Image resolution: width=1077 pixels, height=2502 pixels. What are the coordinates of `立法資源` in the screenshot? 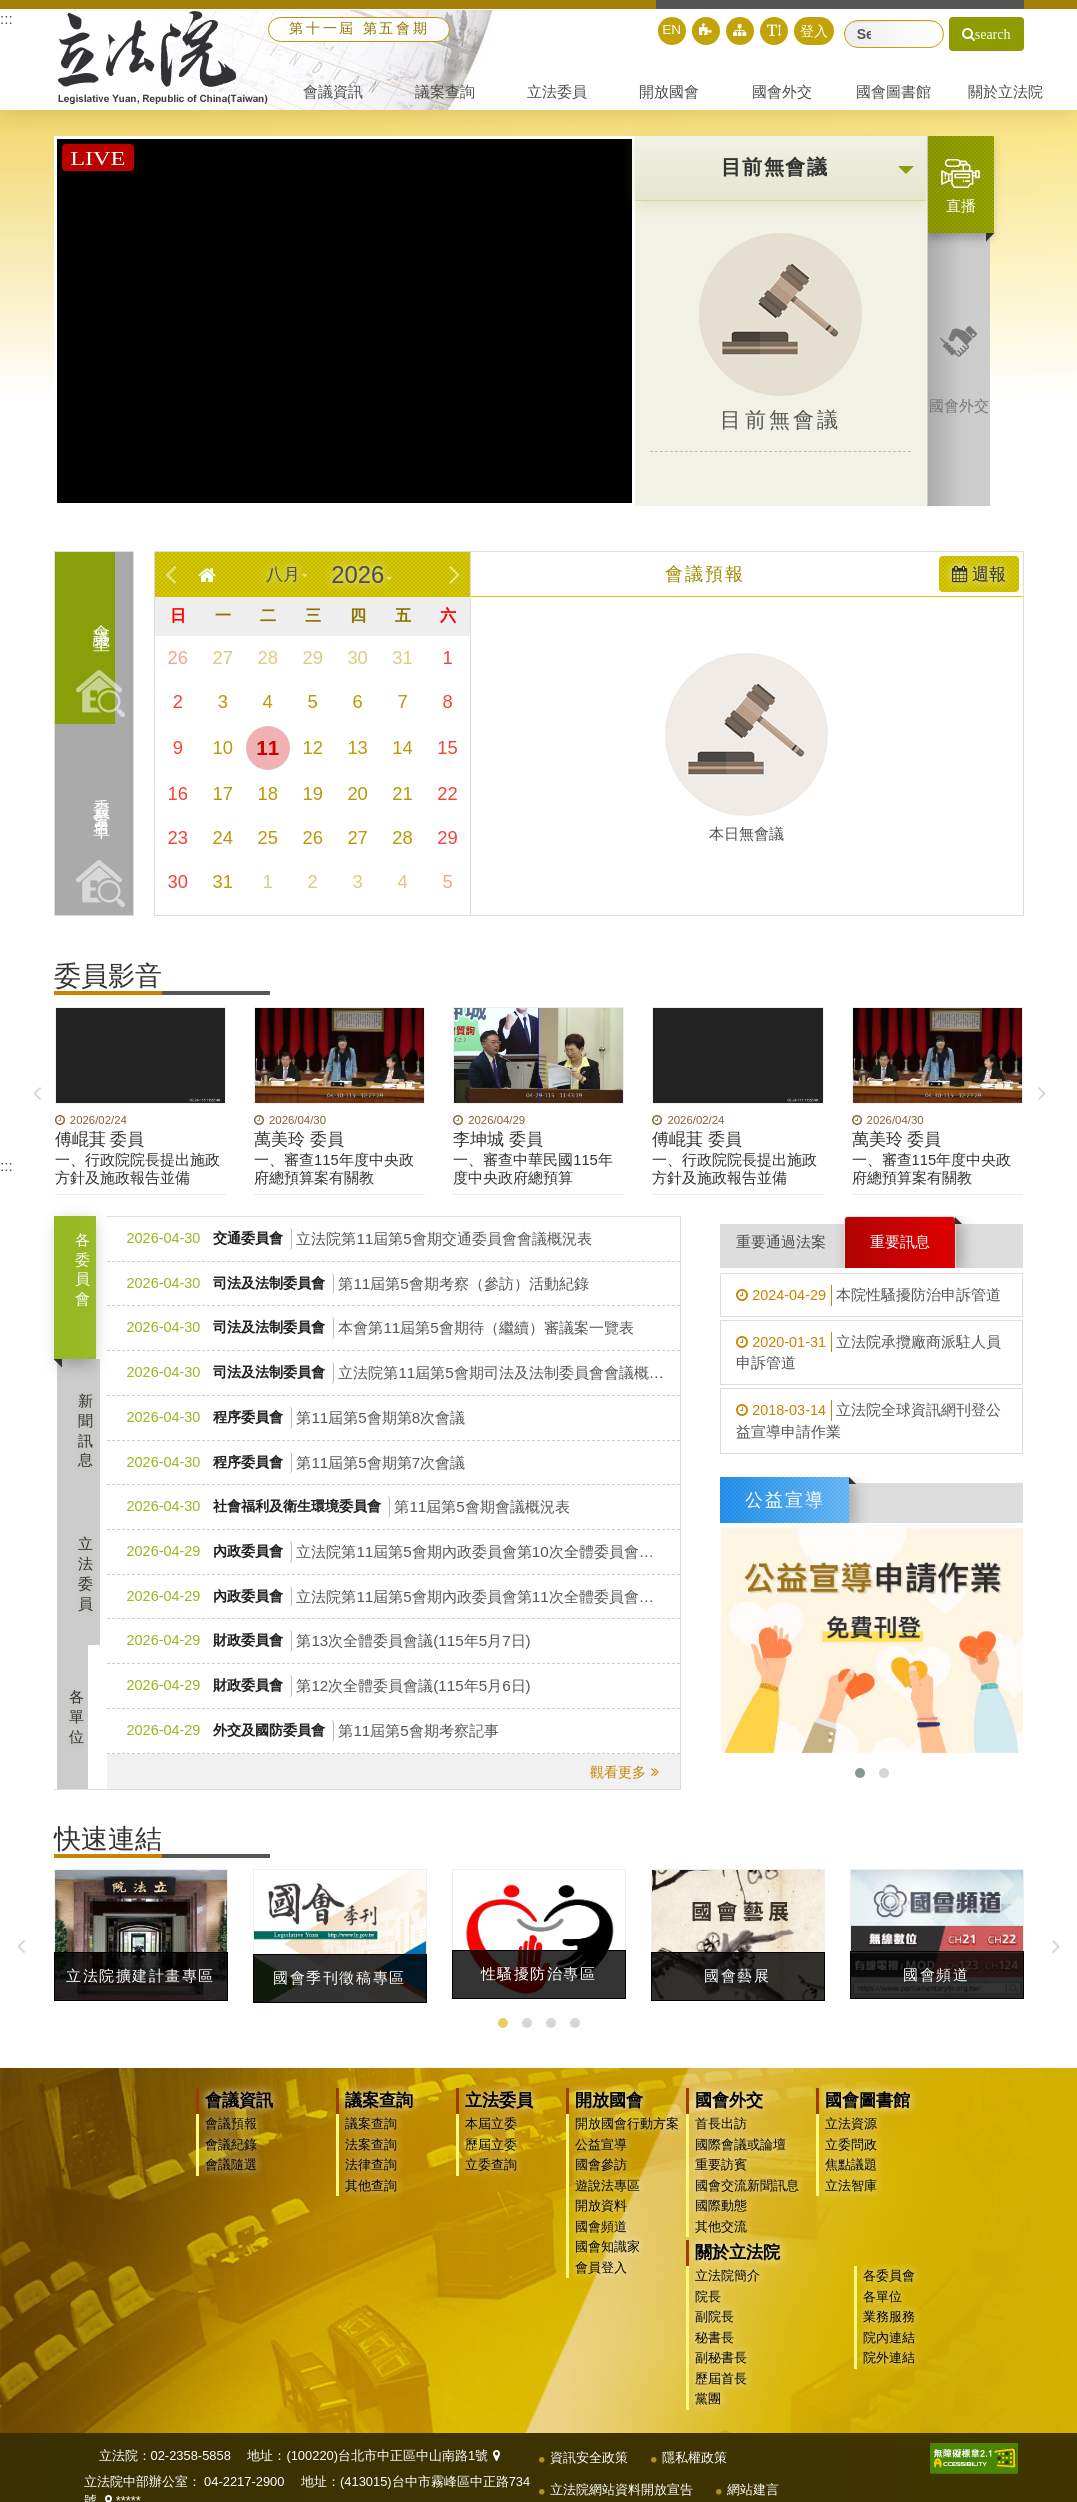 It's located at (849, 2138).